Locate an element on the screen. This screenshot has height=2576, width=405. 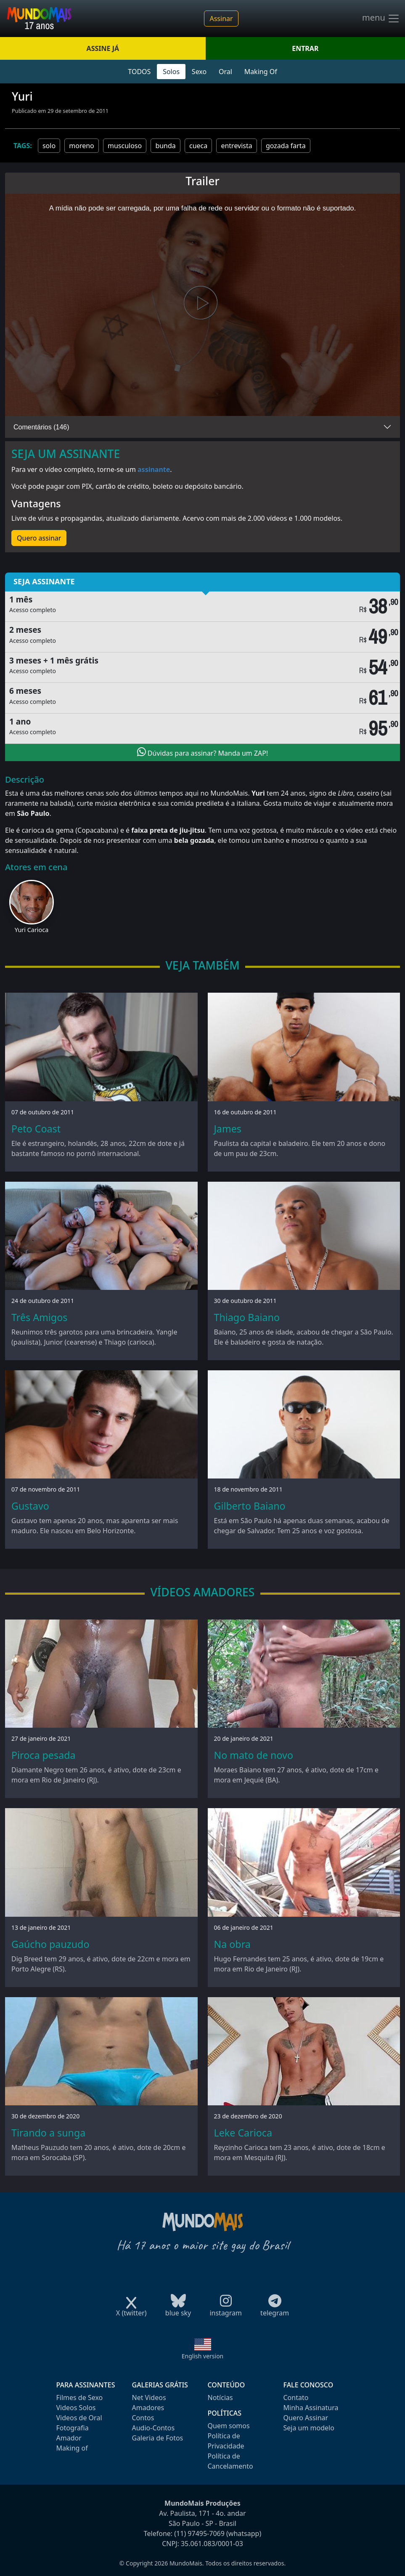
Making of is located at coordinates (72, 2448).